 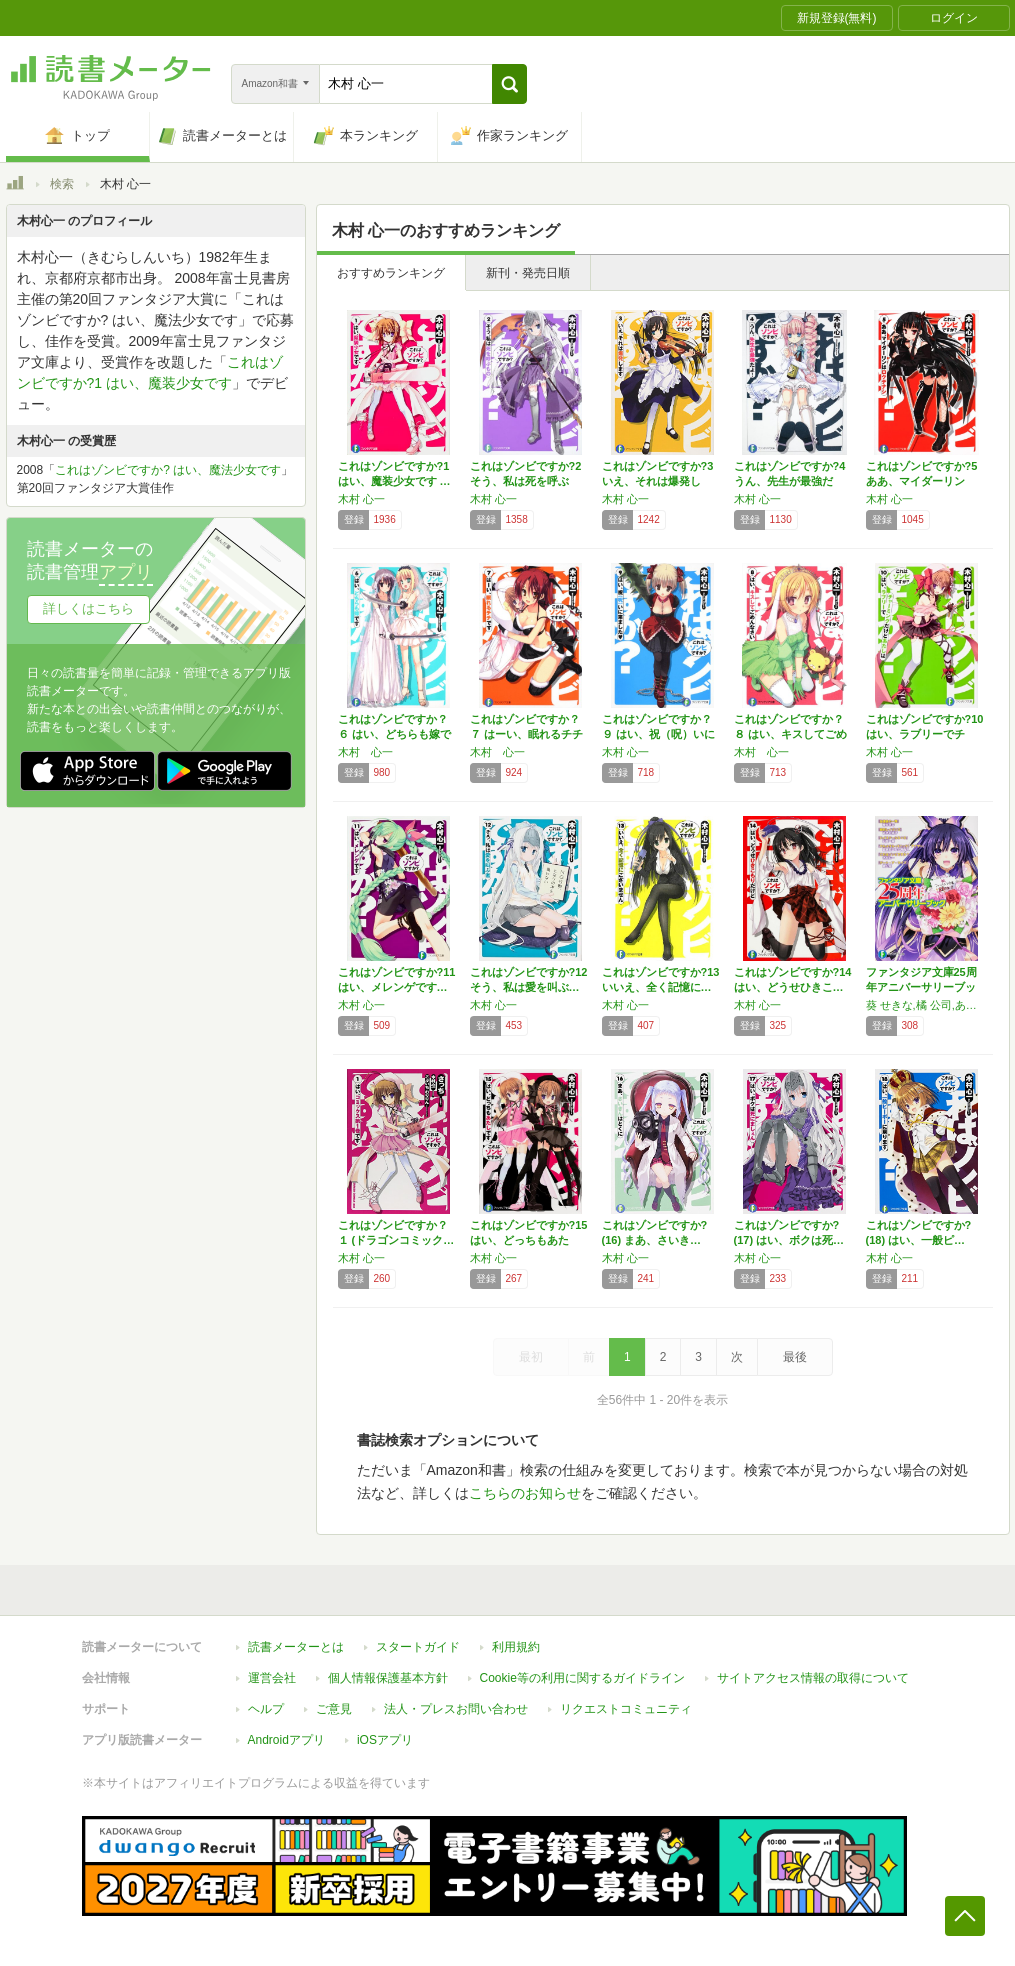 What do you see at coordinates (456, 1709) in the screenshot?
I see `法人・プレスお問い合わせ` at bounding box center [456, 1709].